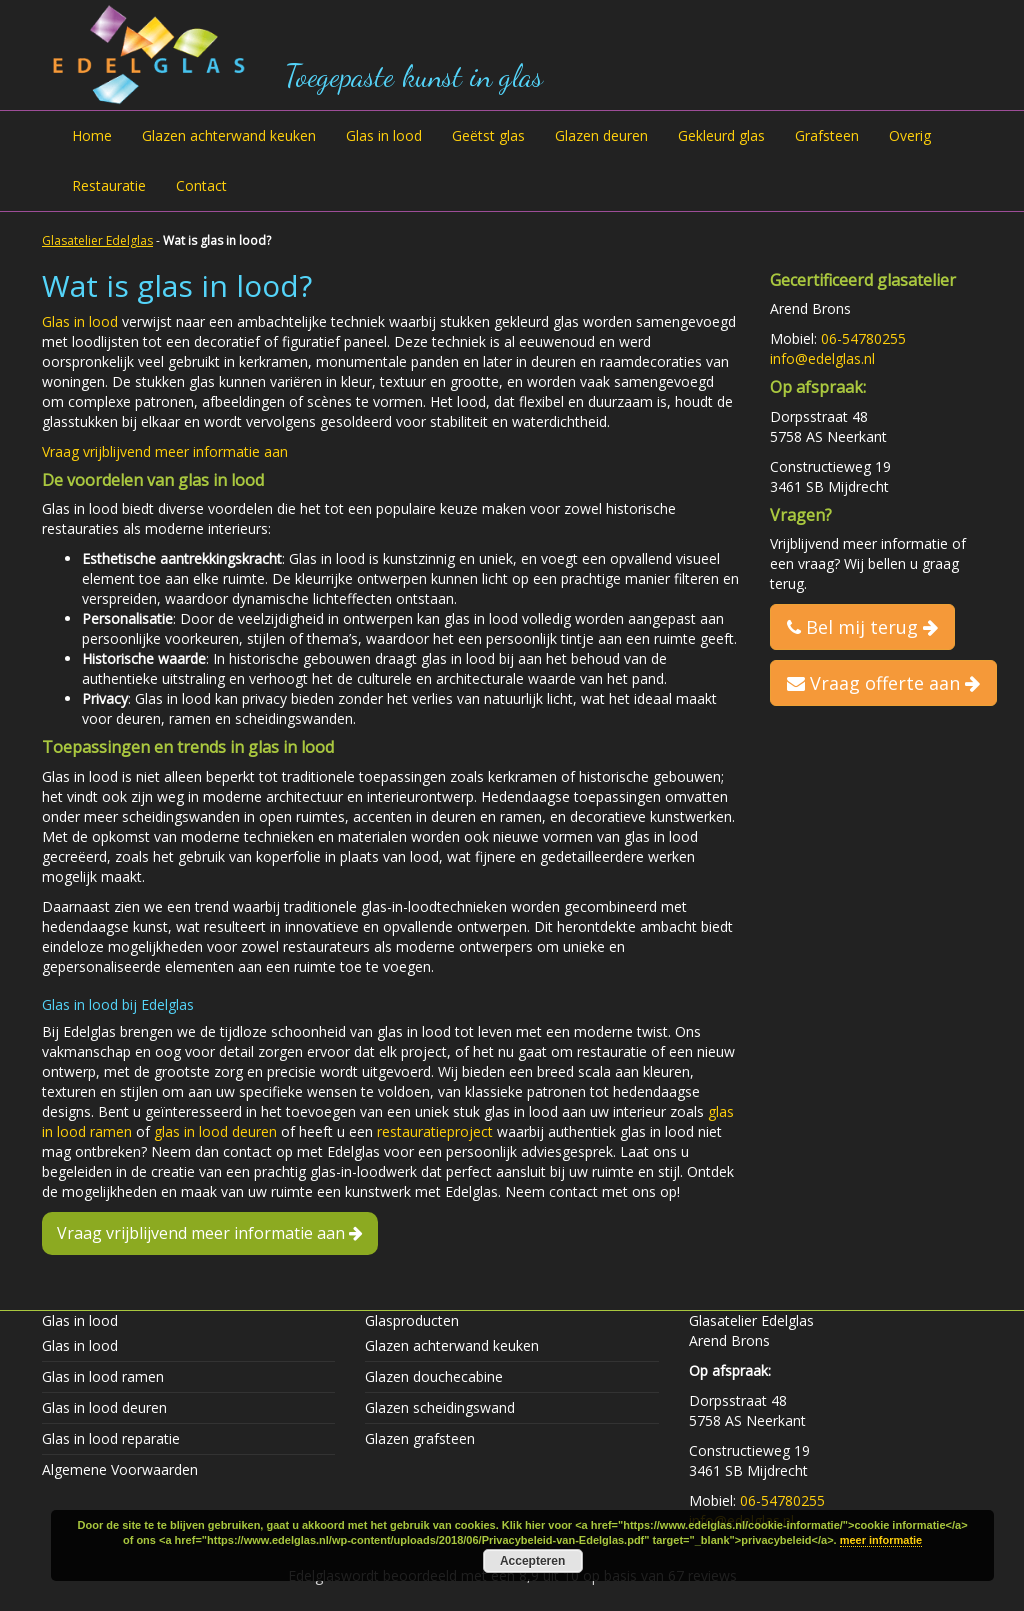 The width and height of the screenshot is (1024, 1611). What do you see at coordinates (822, 358) in the screenshot?
I see `info@edelglas.nl` at bounding box center [822, 358].